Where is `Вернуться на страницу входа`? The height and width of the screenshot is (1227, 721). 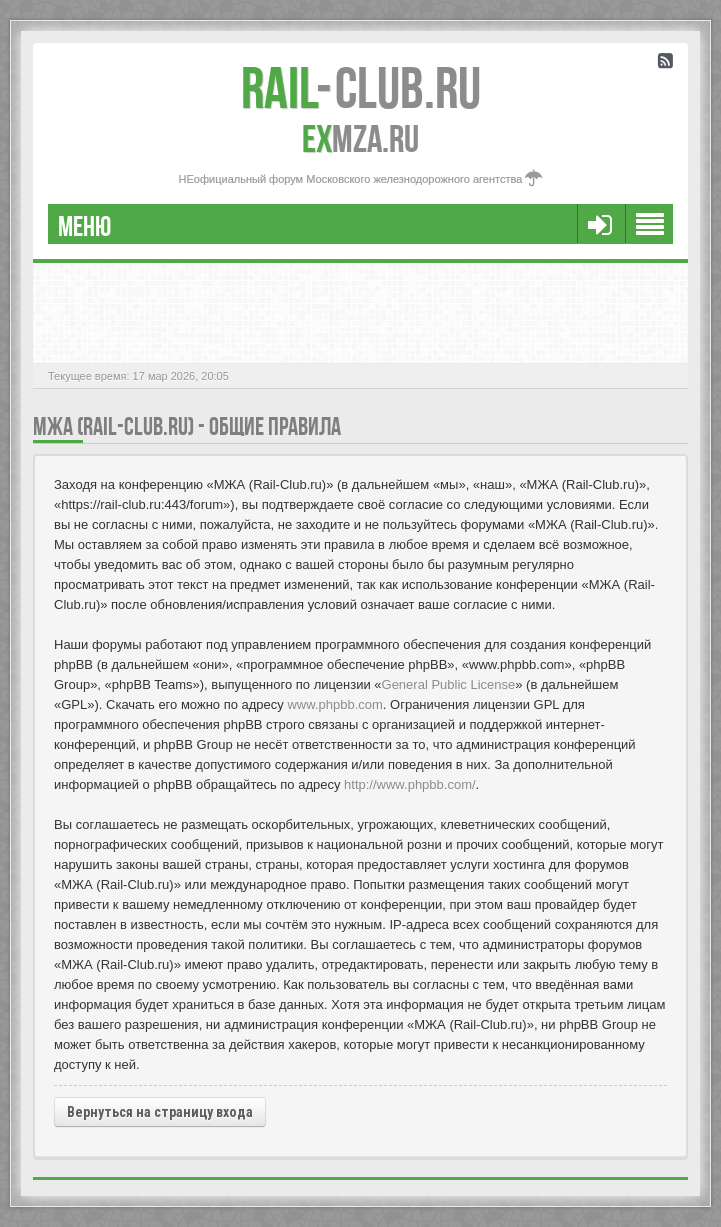 Вернуться на страницу входа is located at coordinates (160, 1112).